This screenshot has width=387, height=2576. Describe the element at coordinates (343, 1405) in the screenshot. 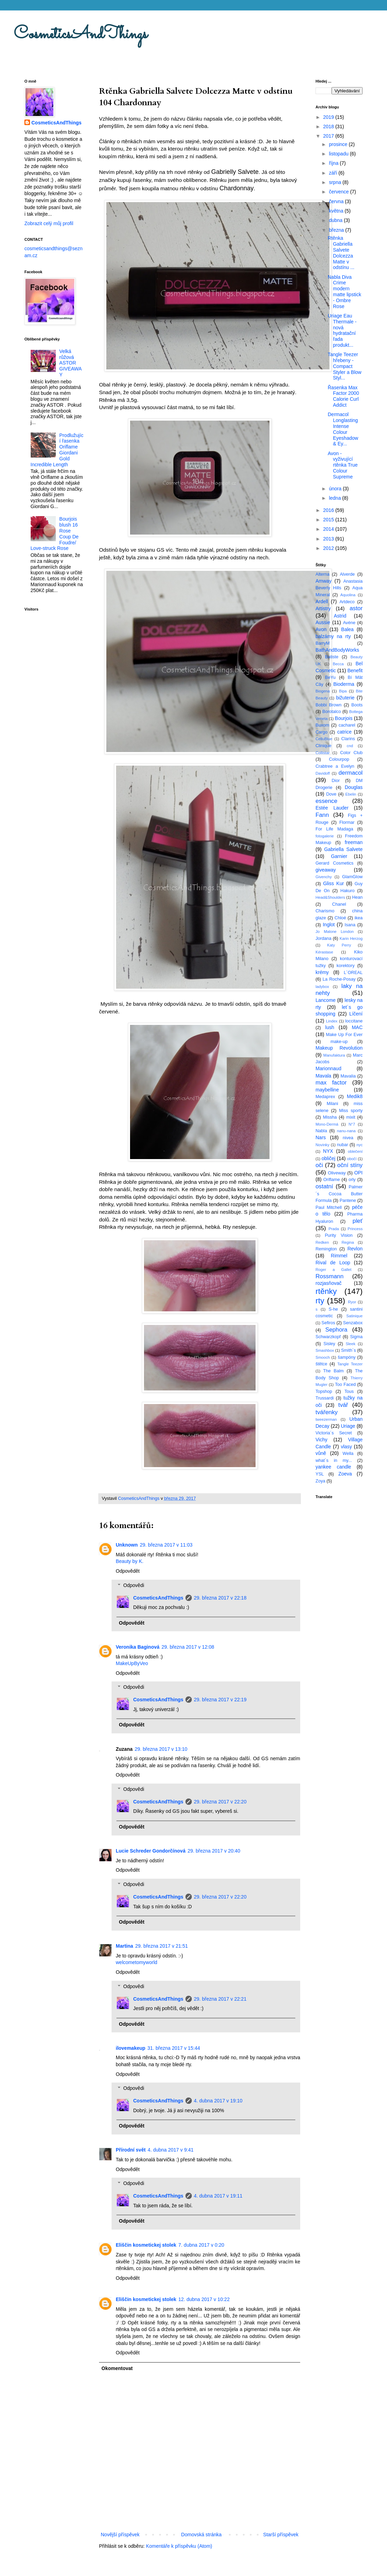

I see `tvář` at that location.